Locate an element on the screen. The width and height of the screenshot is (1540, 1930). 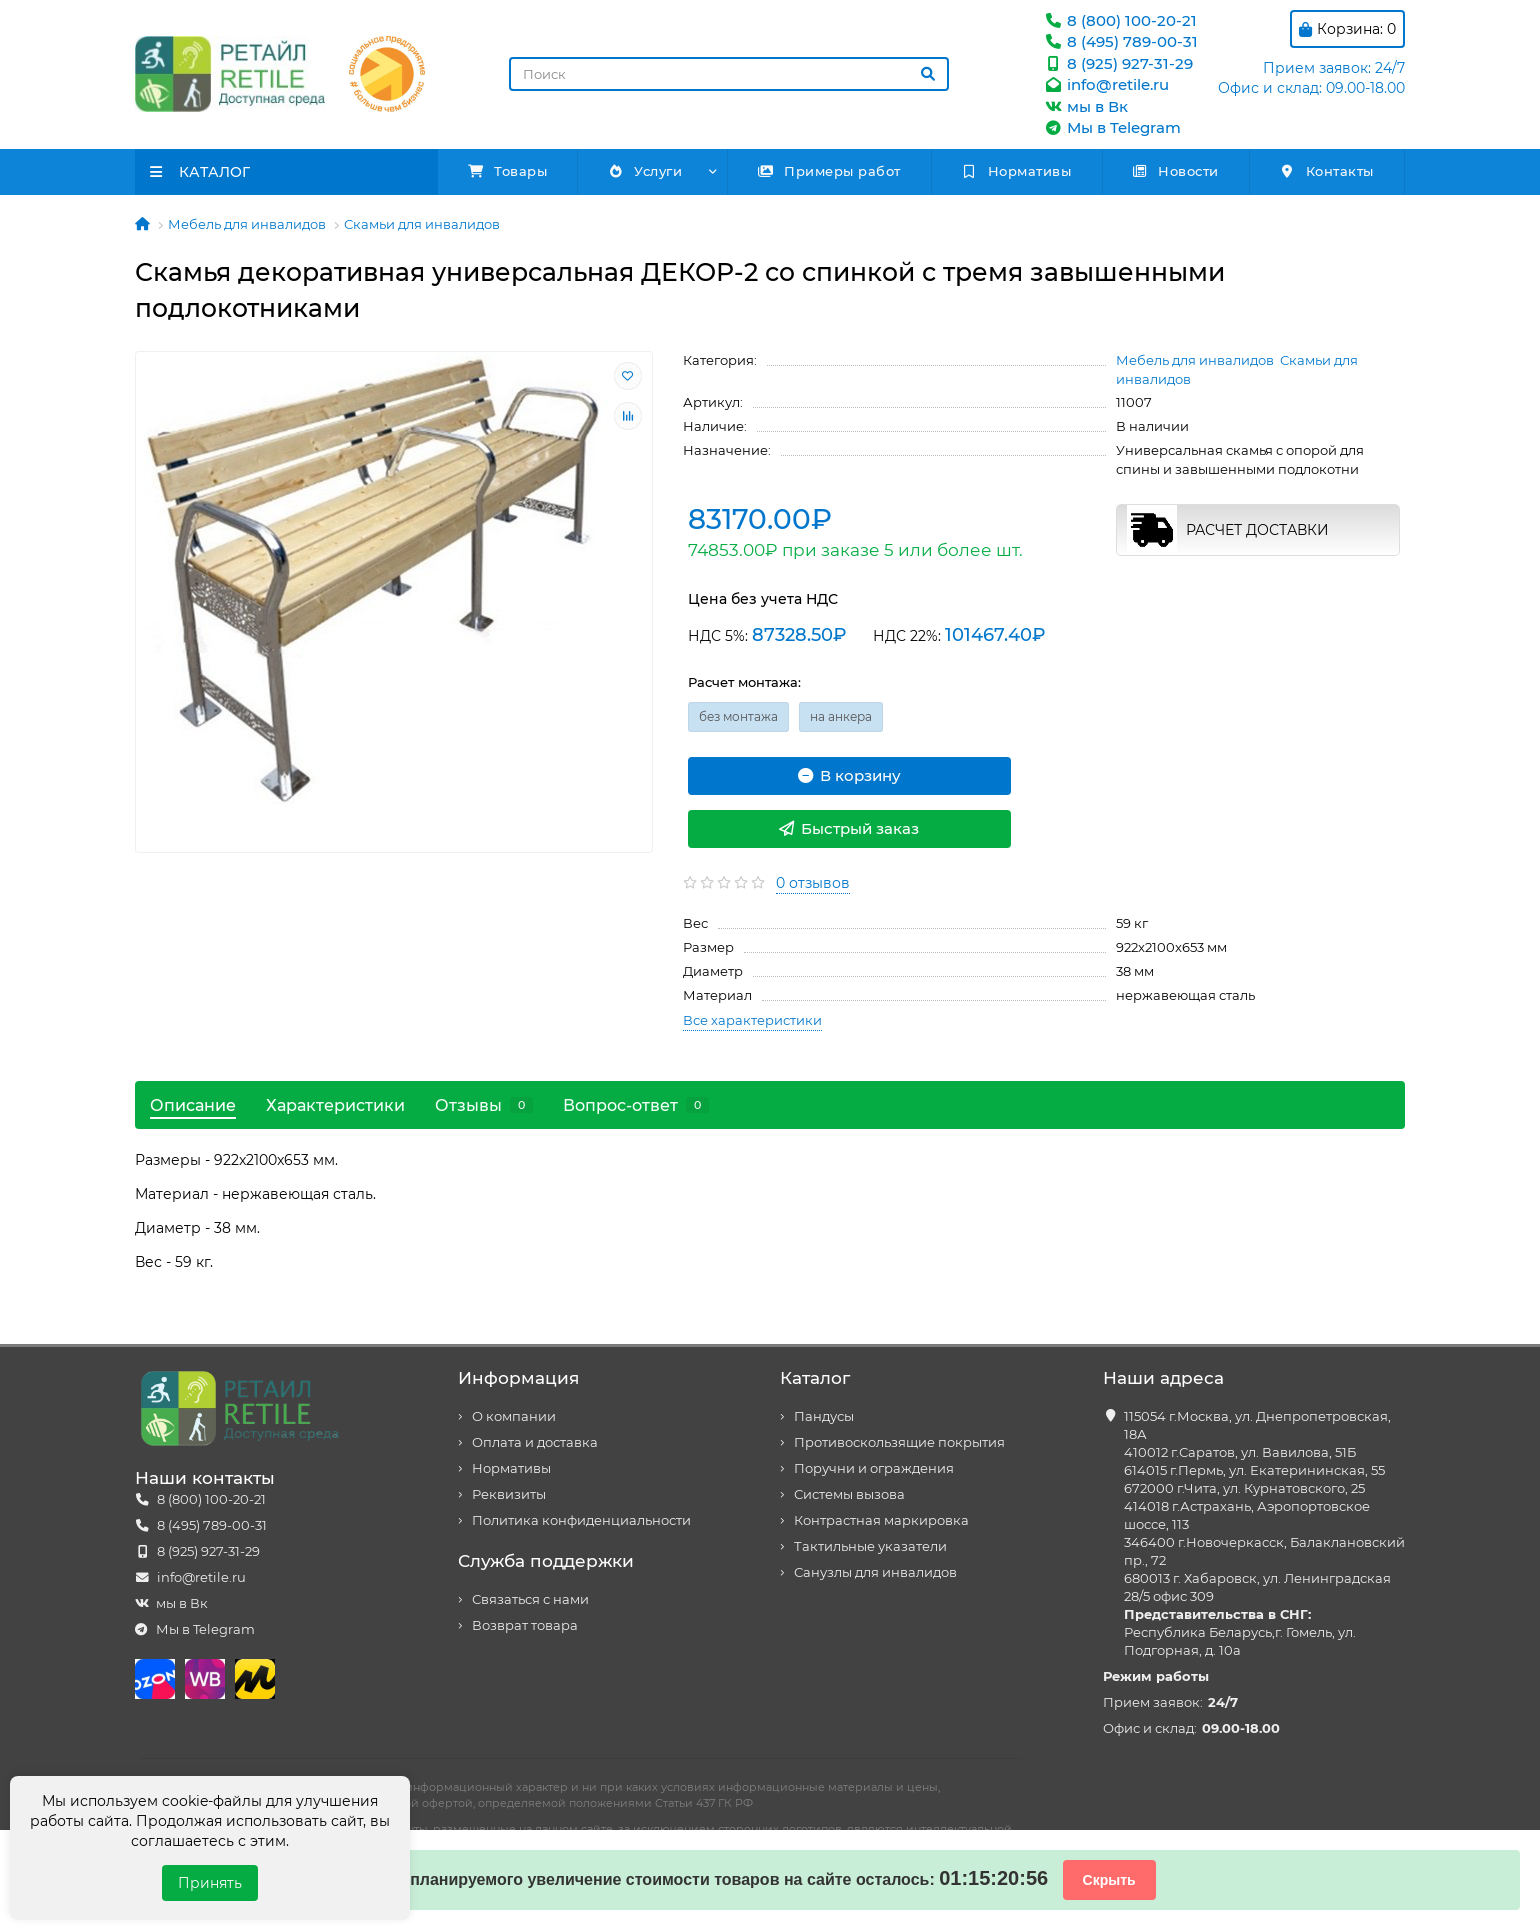
Характеристики is located at coordinates (335, 1105).